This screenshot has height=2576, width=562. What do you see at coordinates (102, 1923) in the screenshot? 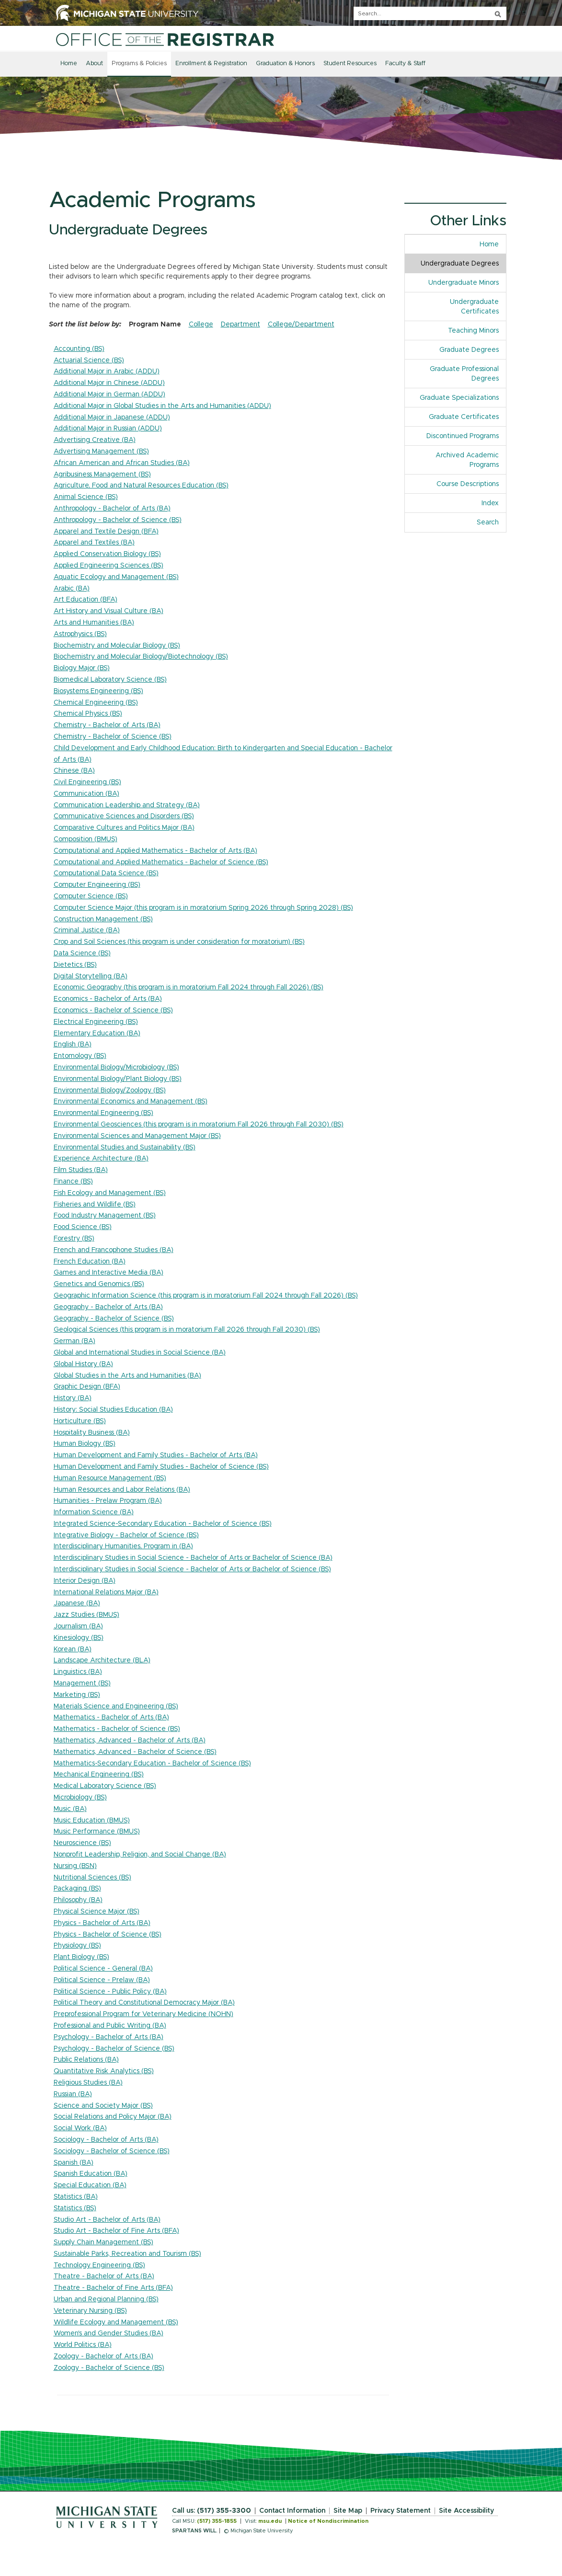
I see `Physics - Bachelor of Arts (BA)` at bounding box center [102, 1923].